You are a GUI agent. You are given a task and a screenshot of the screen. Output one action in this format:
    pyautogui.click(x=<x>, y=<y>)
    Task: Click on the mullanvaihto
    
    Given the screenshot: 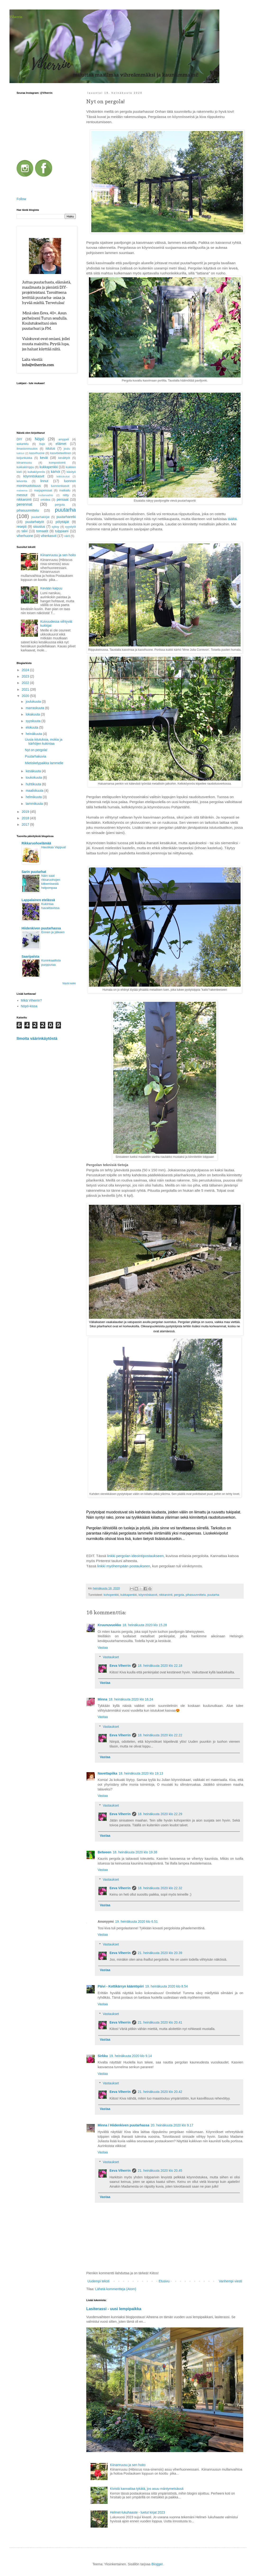 What is the action you would take?
    pyautogui.click(x=45, y=495)
    